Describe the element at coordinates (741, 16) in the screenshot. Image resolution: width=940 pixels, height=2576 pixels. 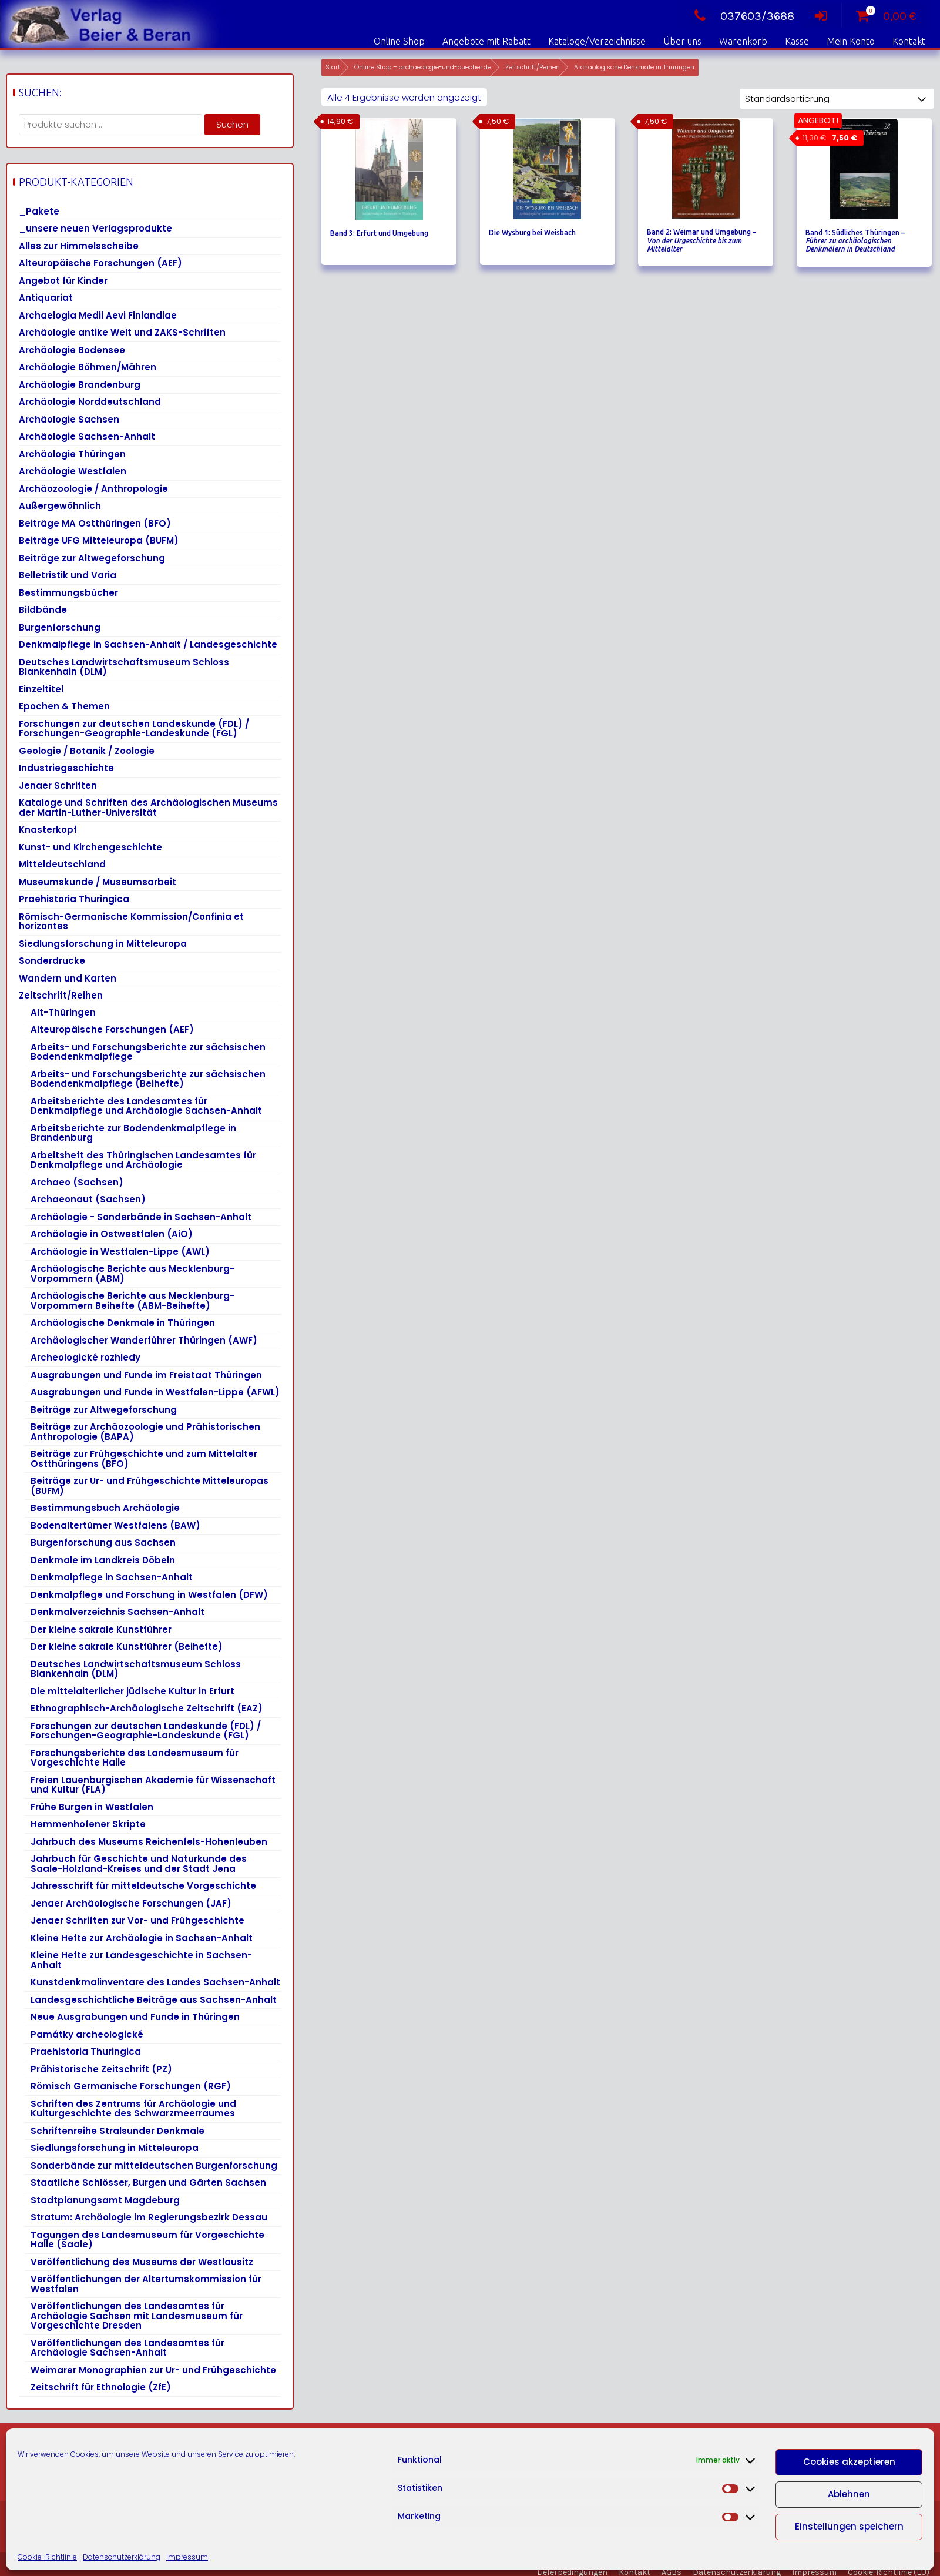
I see `037603/3688` at that location.